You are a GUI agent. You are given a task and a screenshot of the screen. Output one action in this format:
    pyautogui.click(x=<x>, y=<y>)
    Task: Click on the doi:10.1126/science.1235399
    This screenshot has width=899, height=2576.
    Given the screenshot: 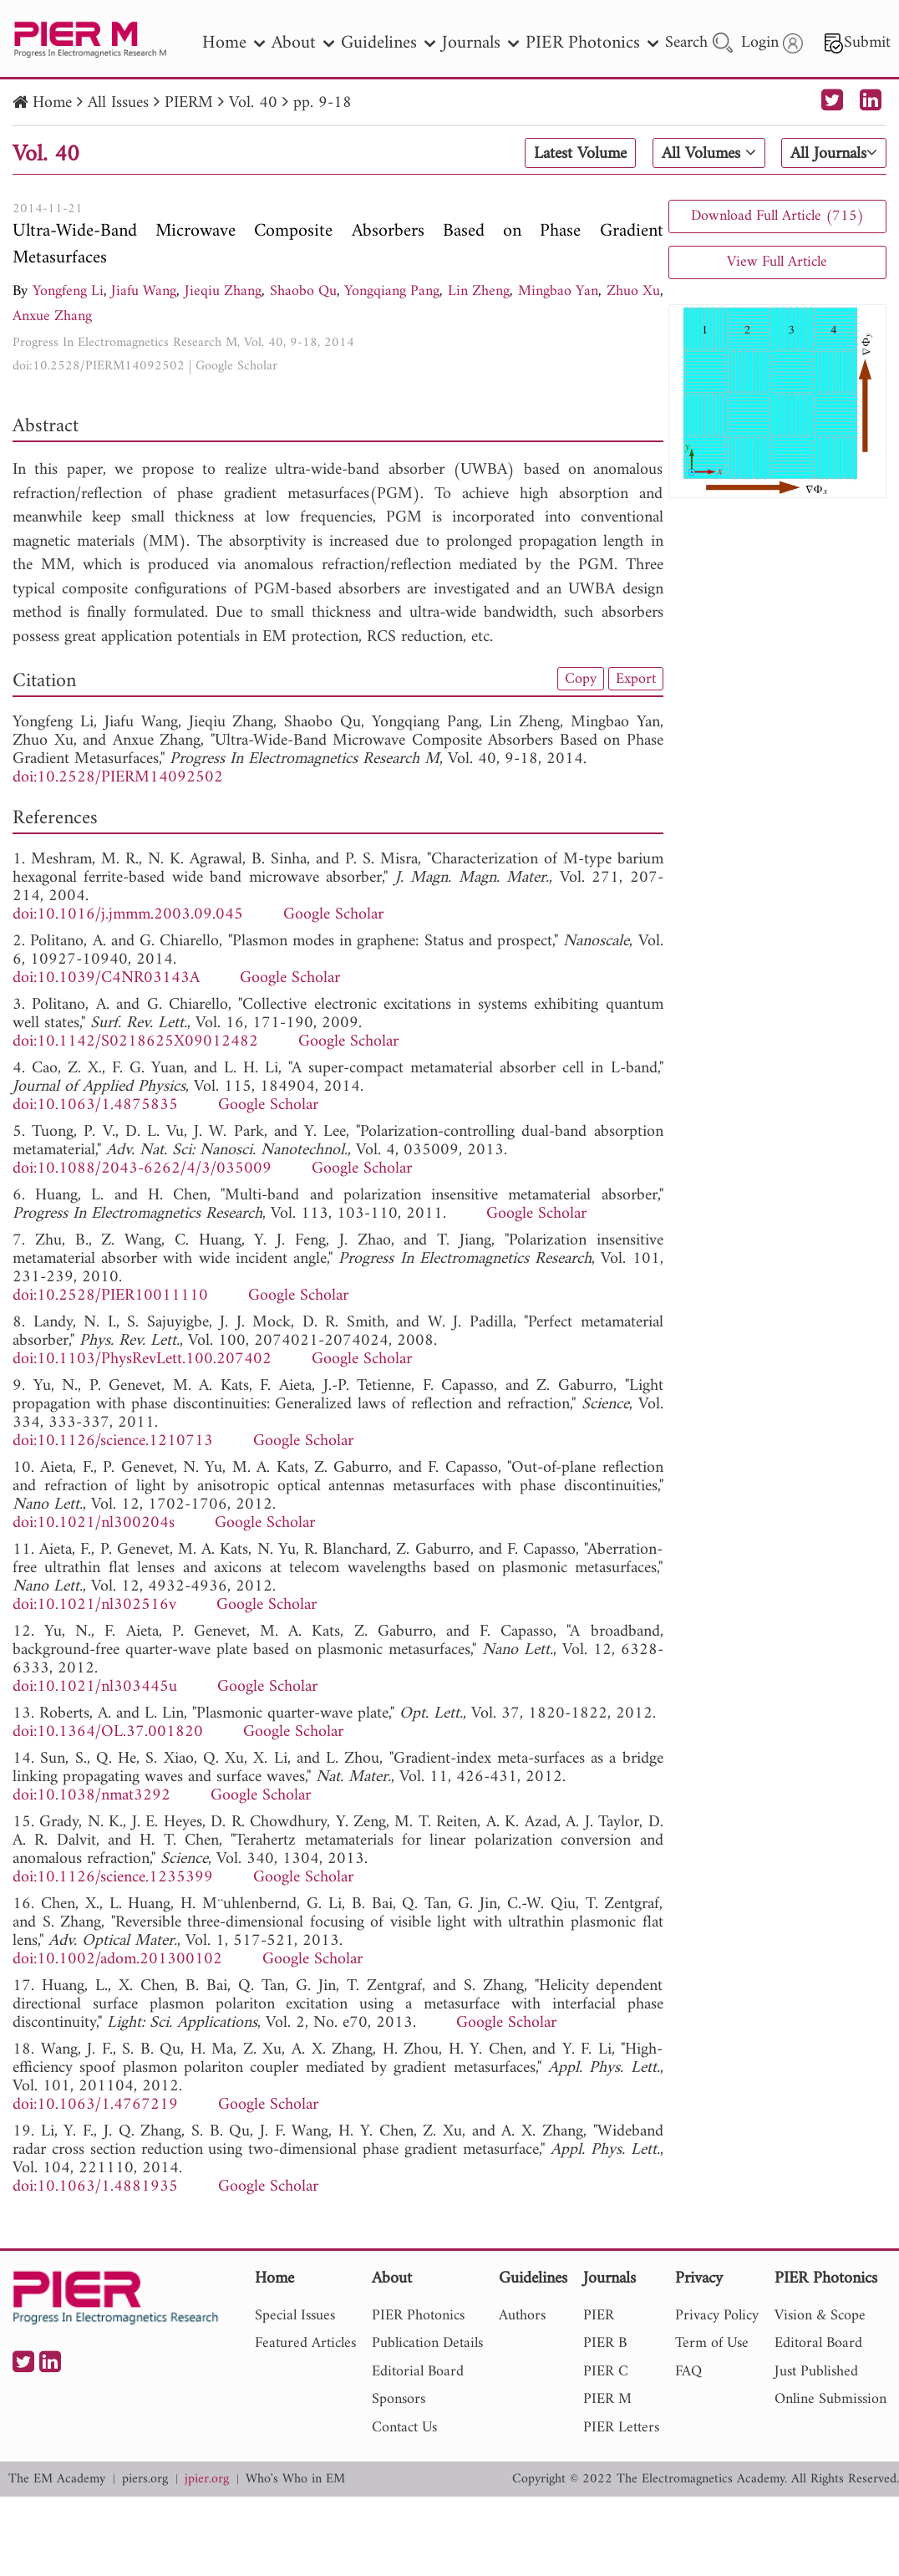 What is the action you would take?
    pyautogui.click(x=113, y=1877)
    